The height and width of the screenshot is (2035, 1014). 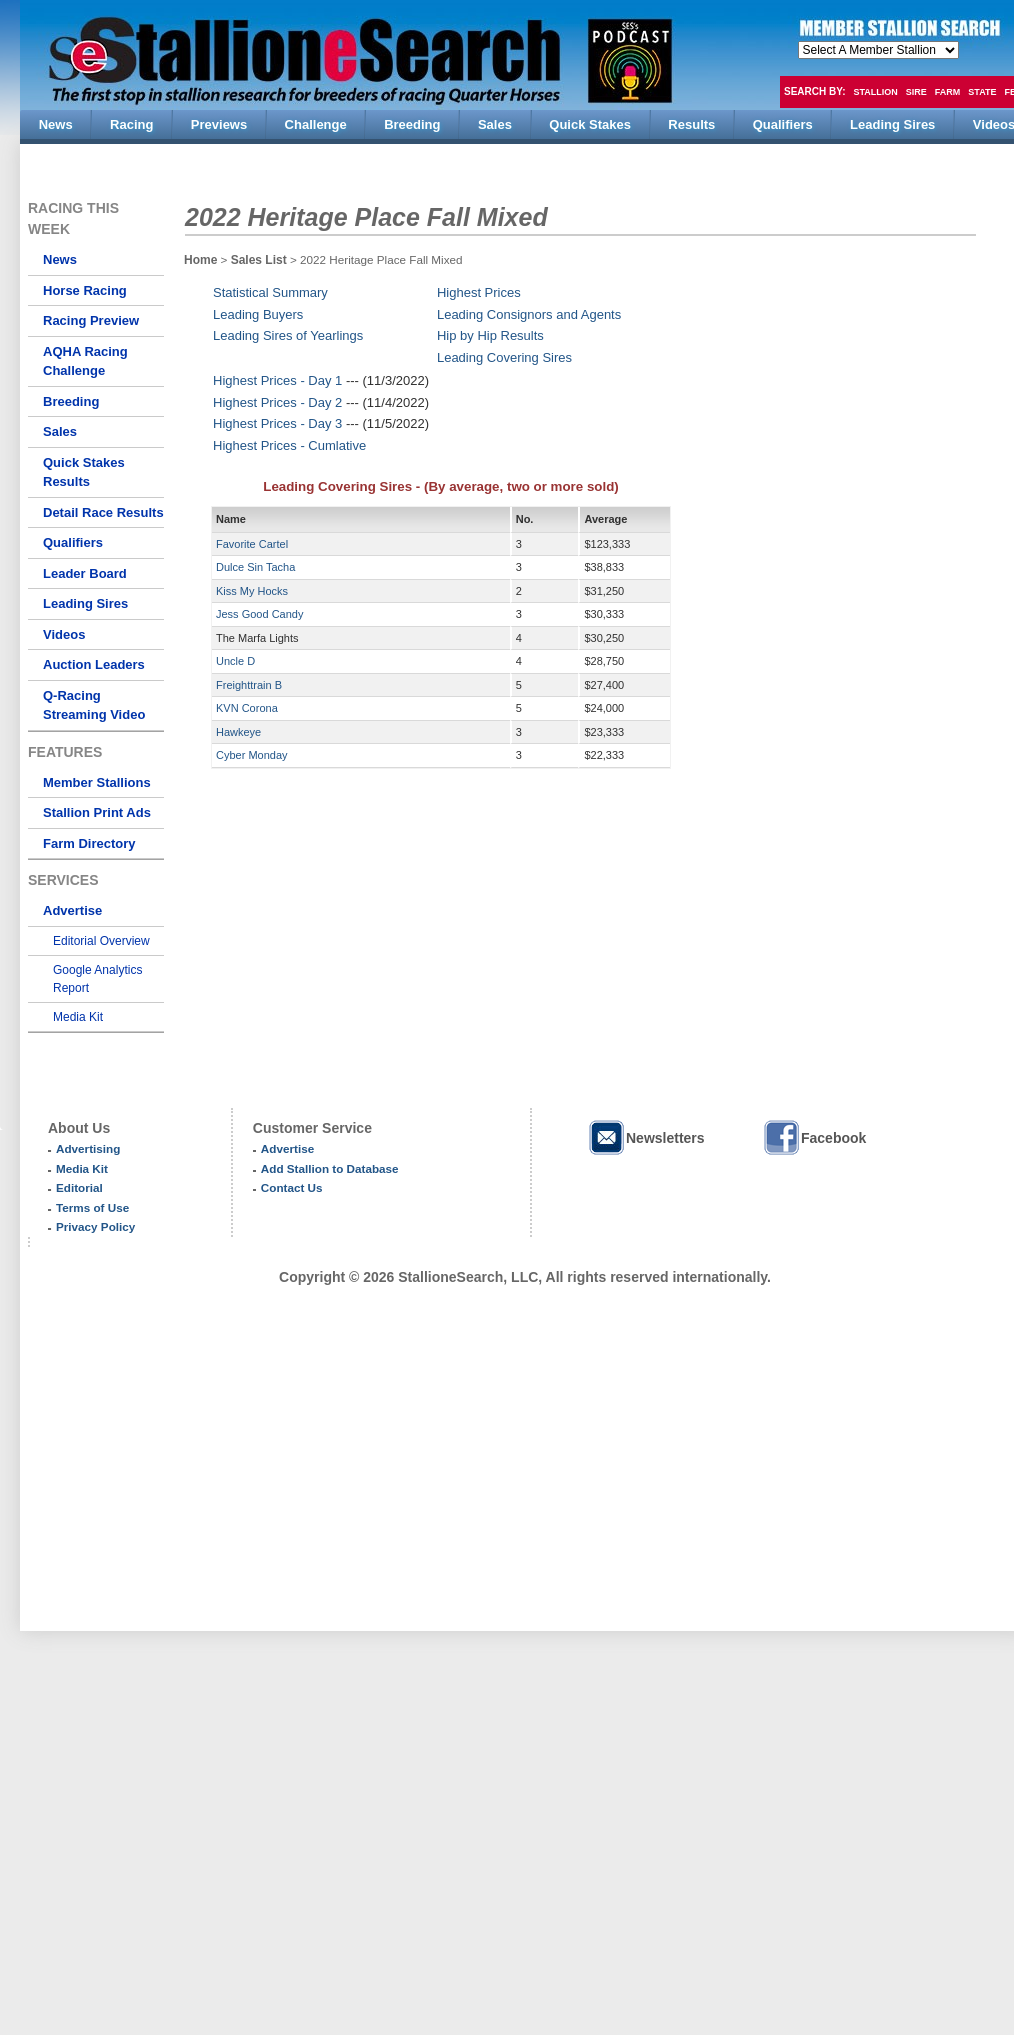 I want to click on Cyber Monday, so click(x=252, y=755).